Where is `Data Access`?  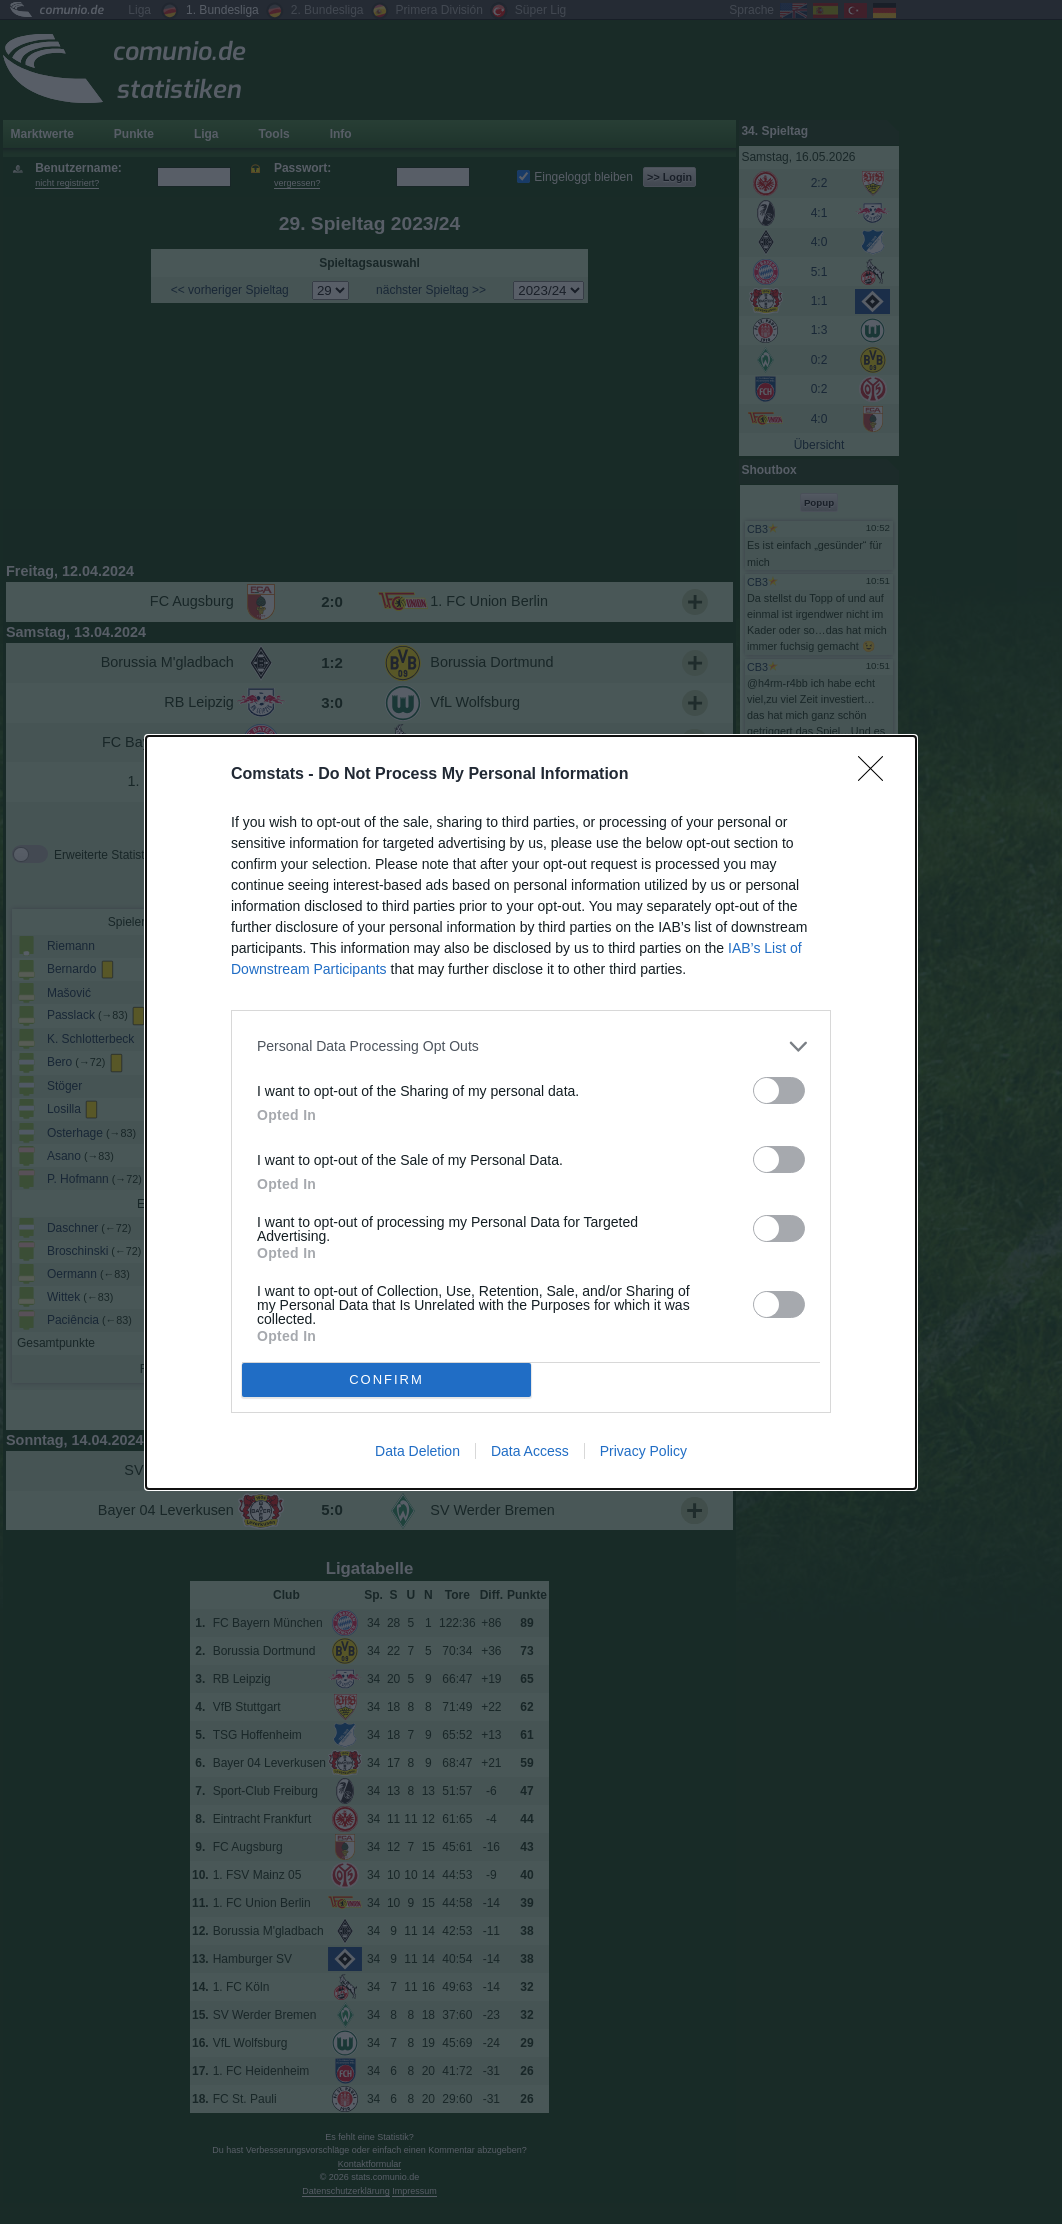
Data Access is located at coordinates (530, 1451).